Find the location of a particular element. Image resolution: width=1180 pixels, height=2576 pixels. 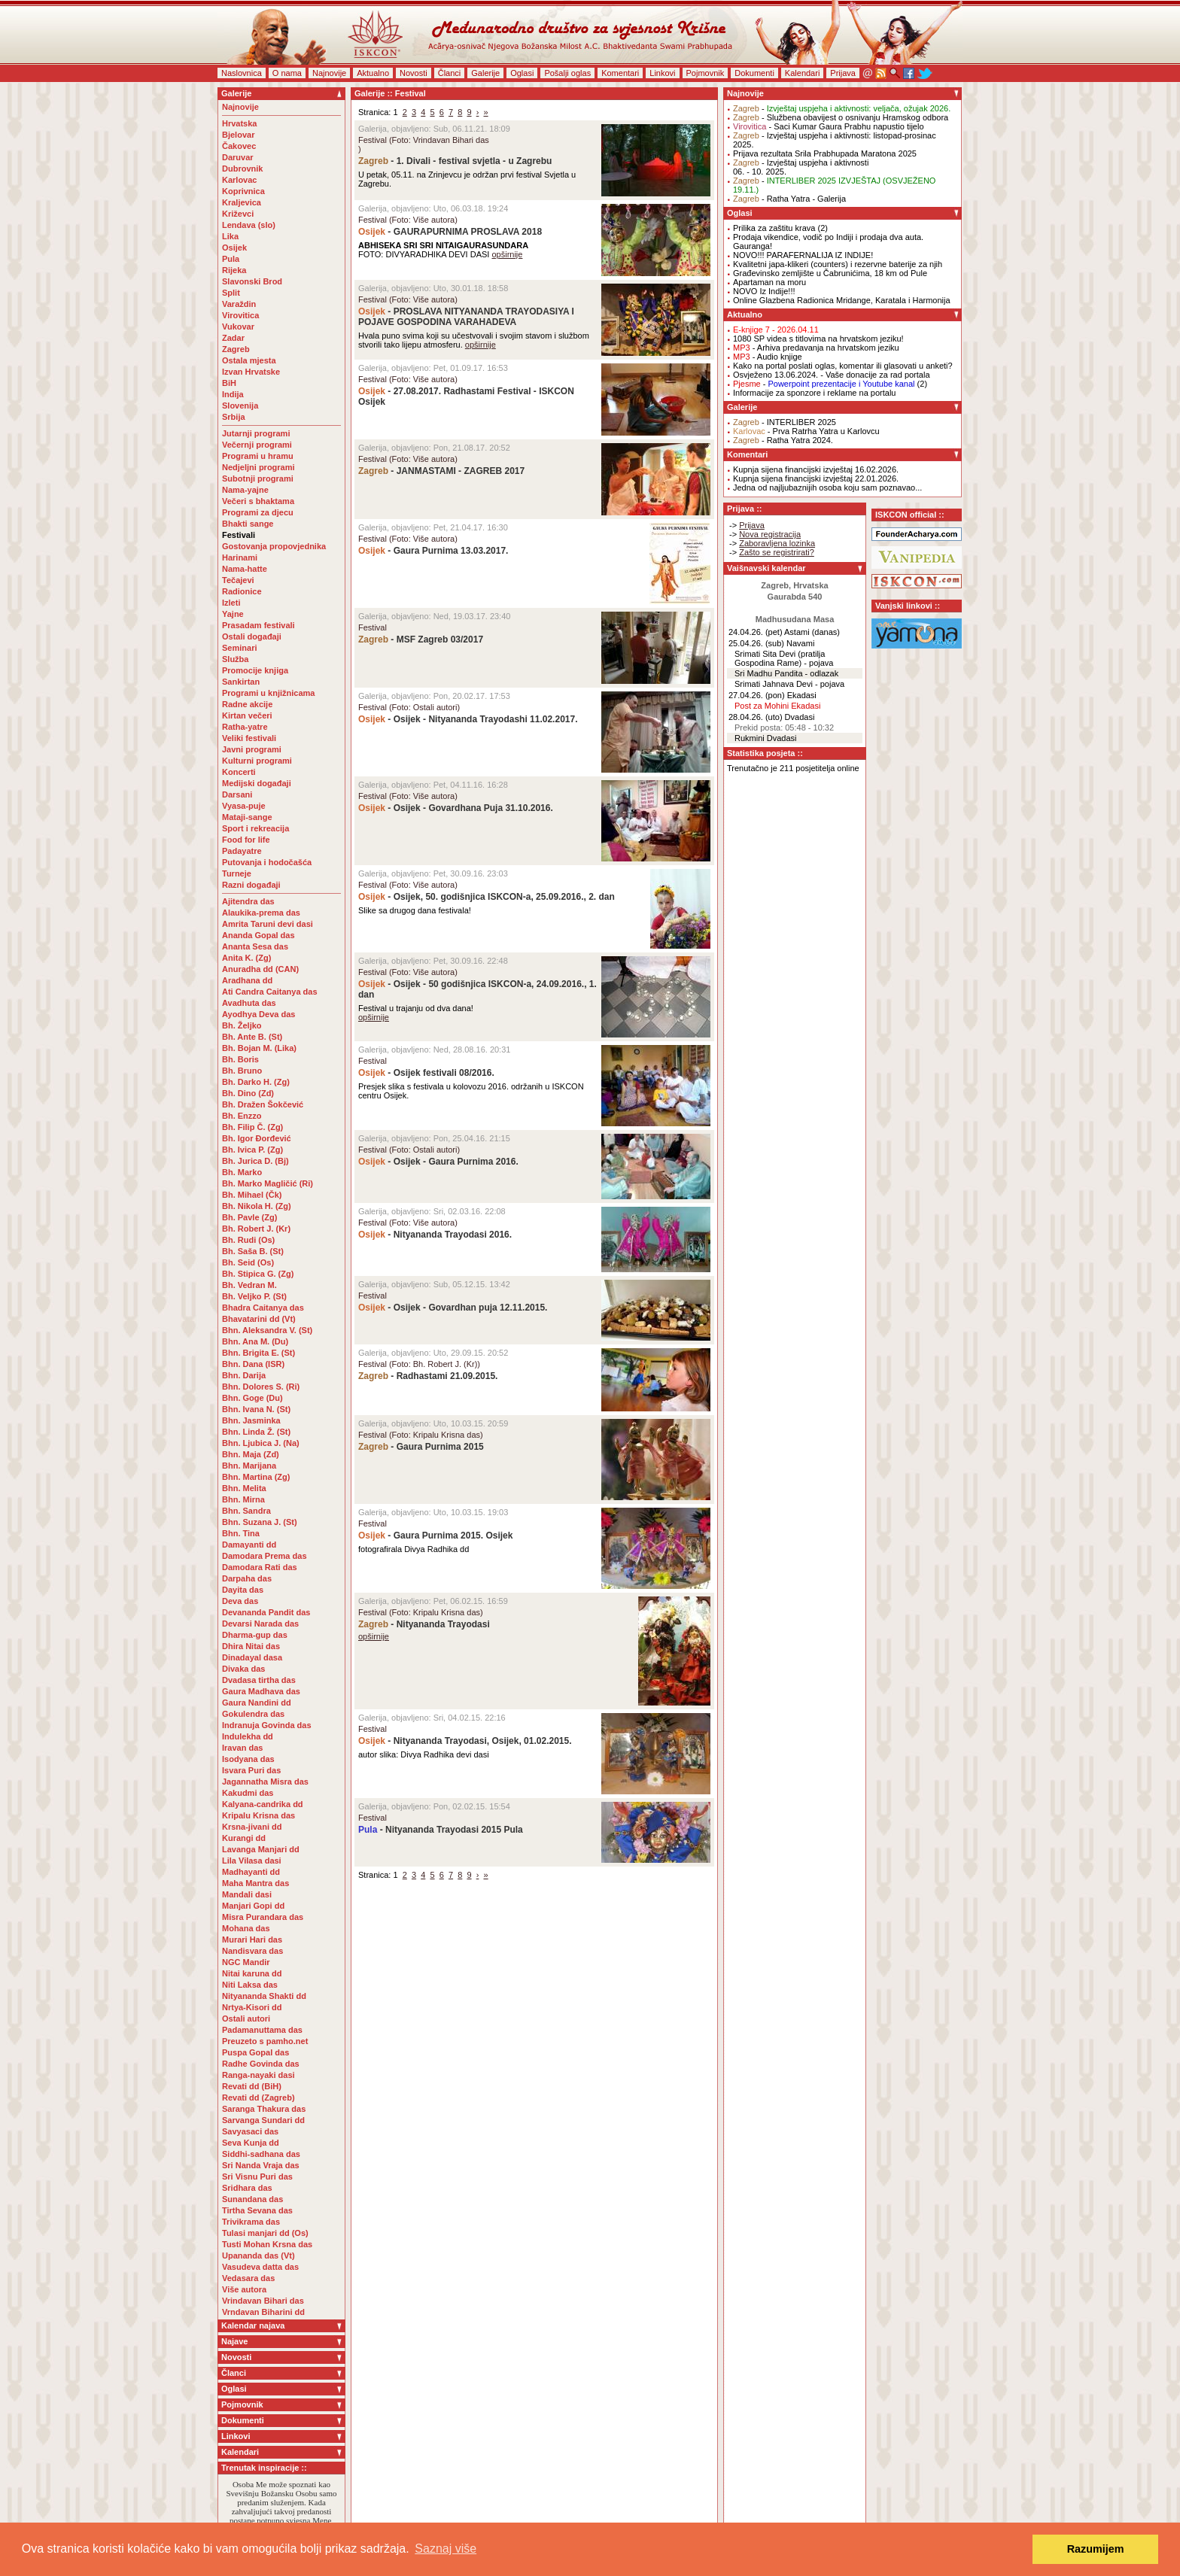

Bhn. Darija is located at coordinates (244, 1375).